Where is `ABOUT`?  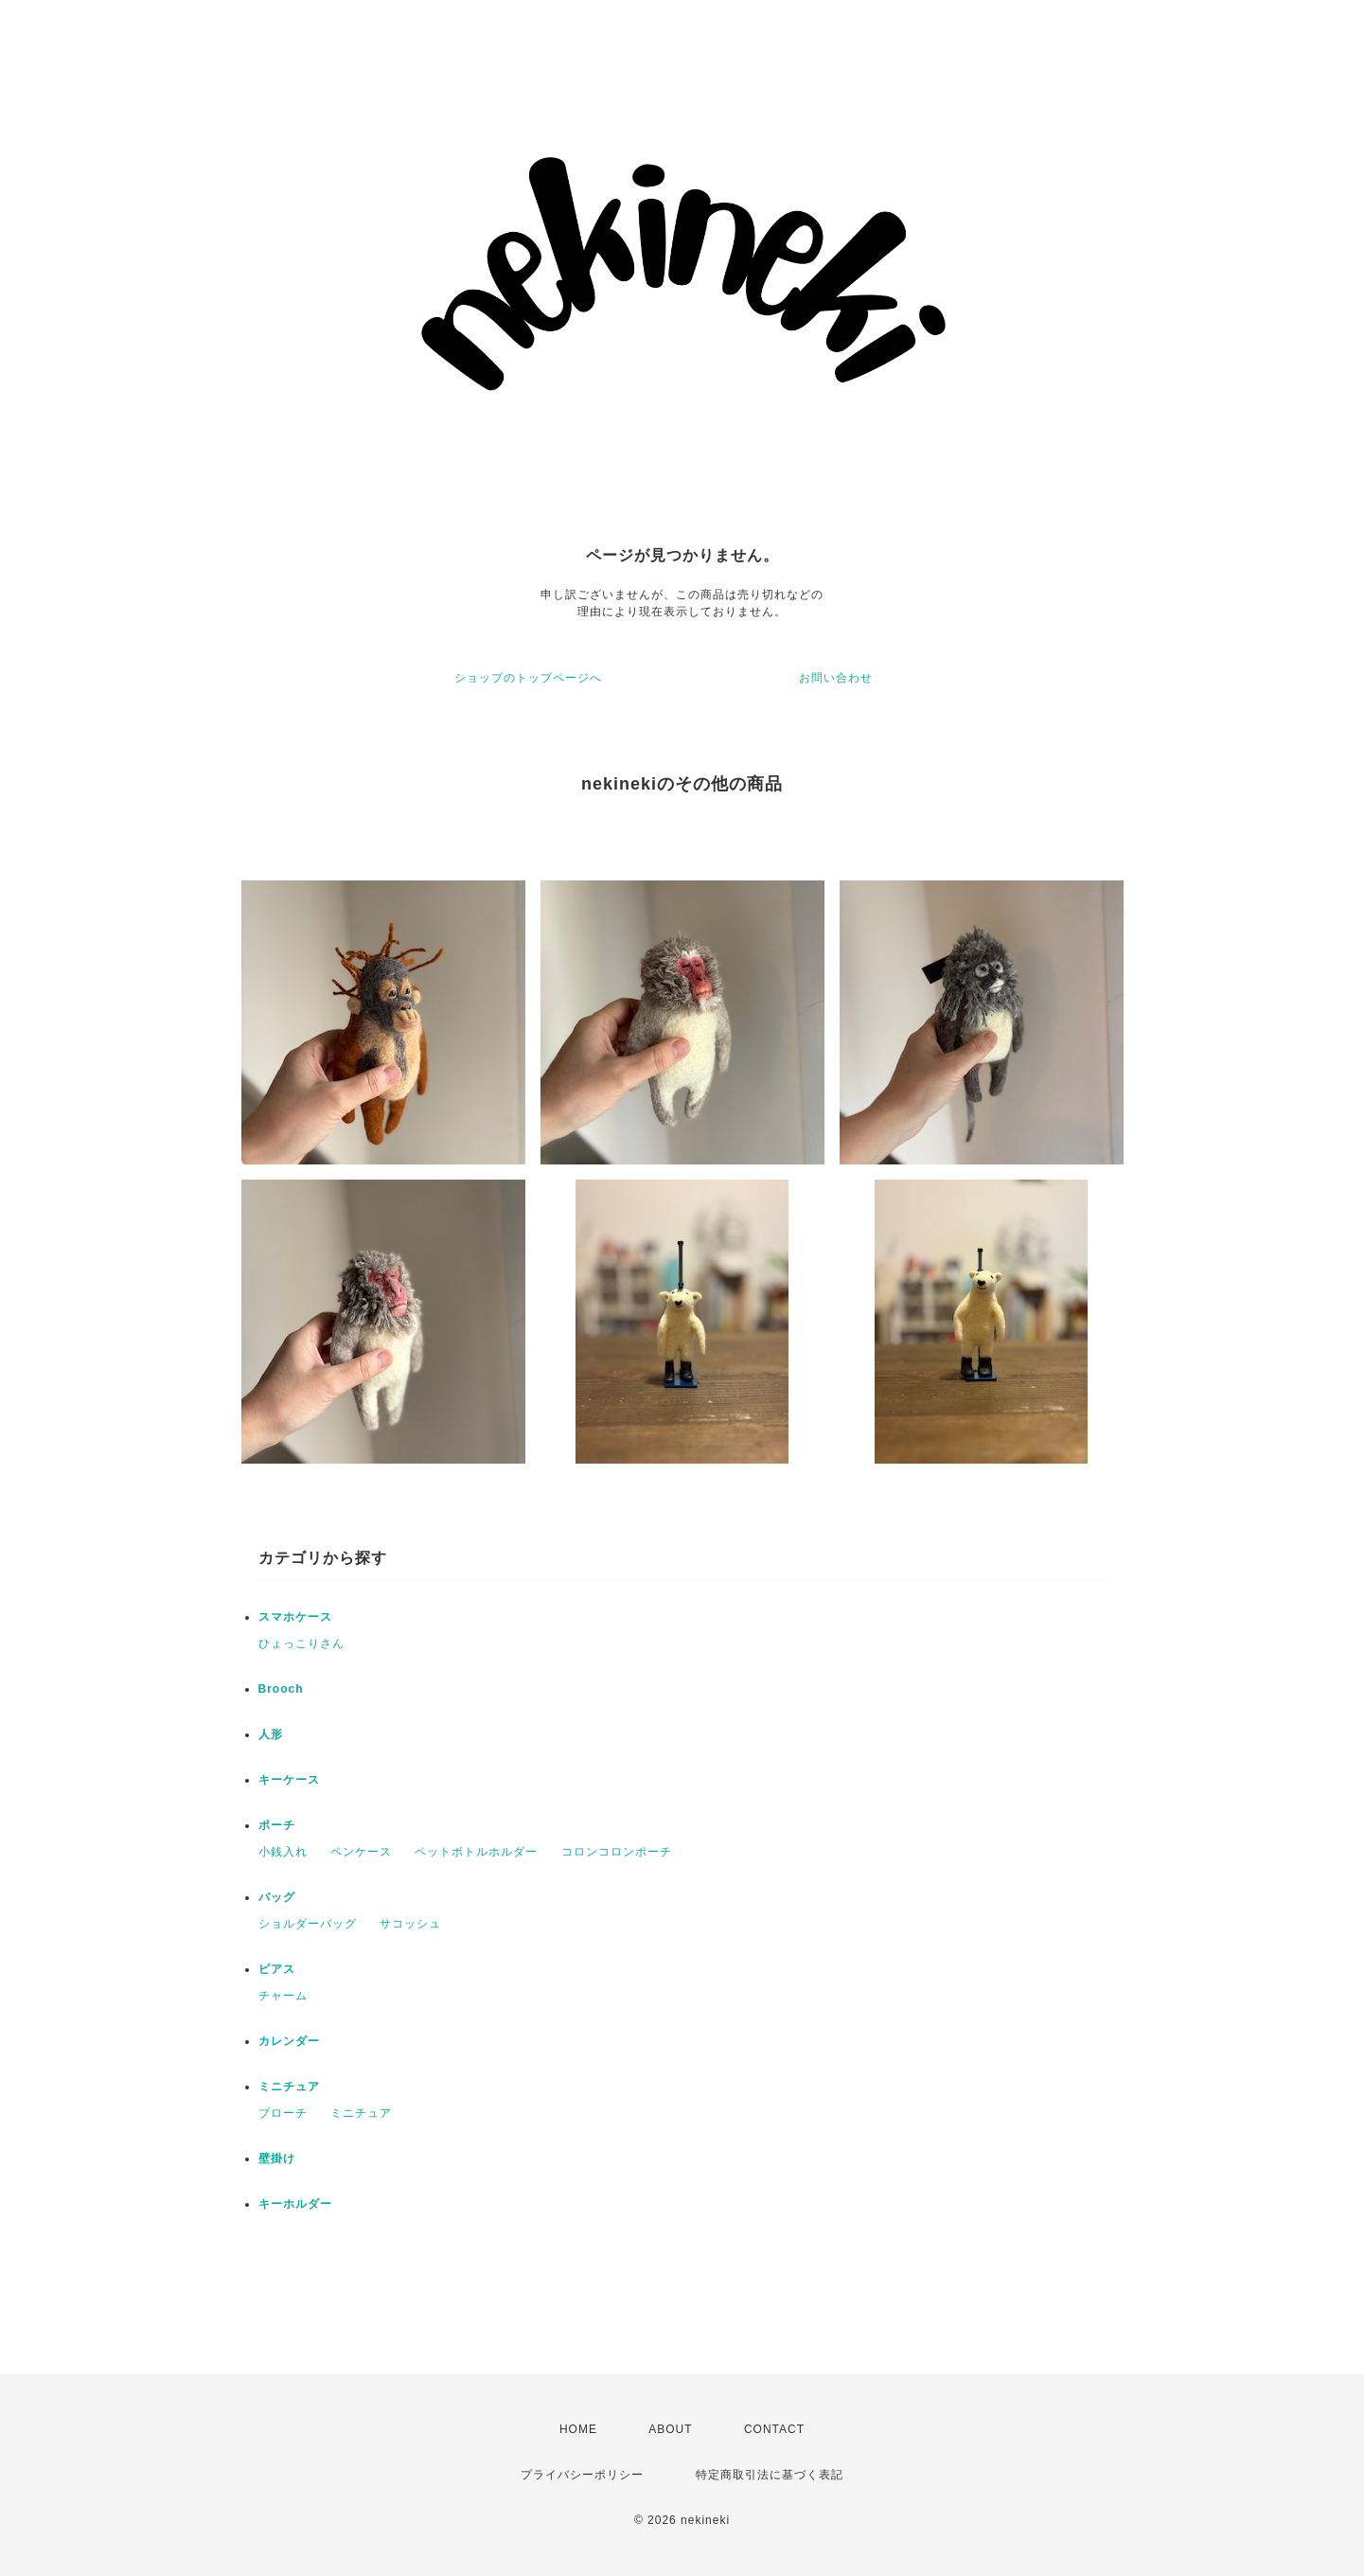
ABOUT is located at coordinates (670, 2429).